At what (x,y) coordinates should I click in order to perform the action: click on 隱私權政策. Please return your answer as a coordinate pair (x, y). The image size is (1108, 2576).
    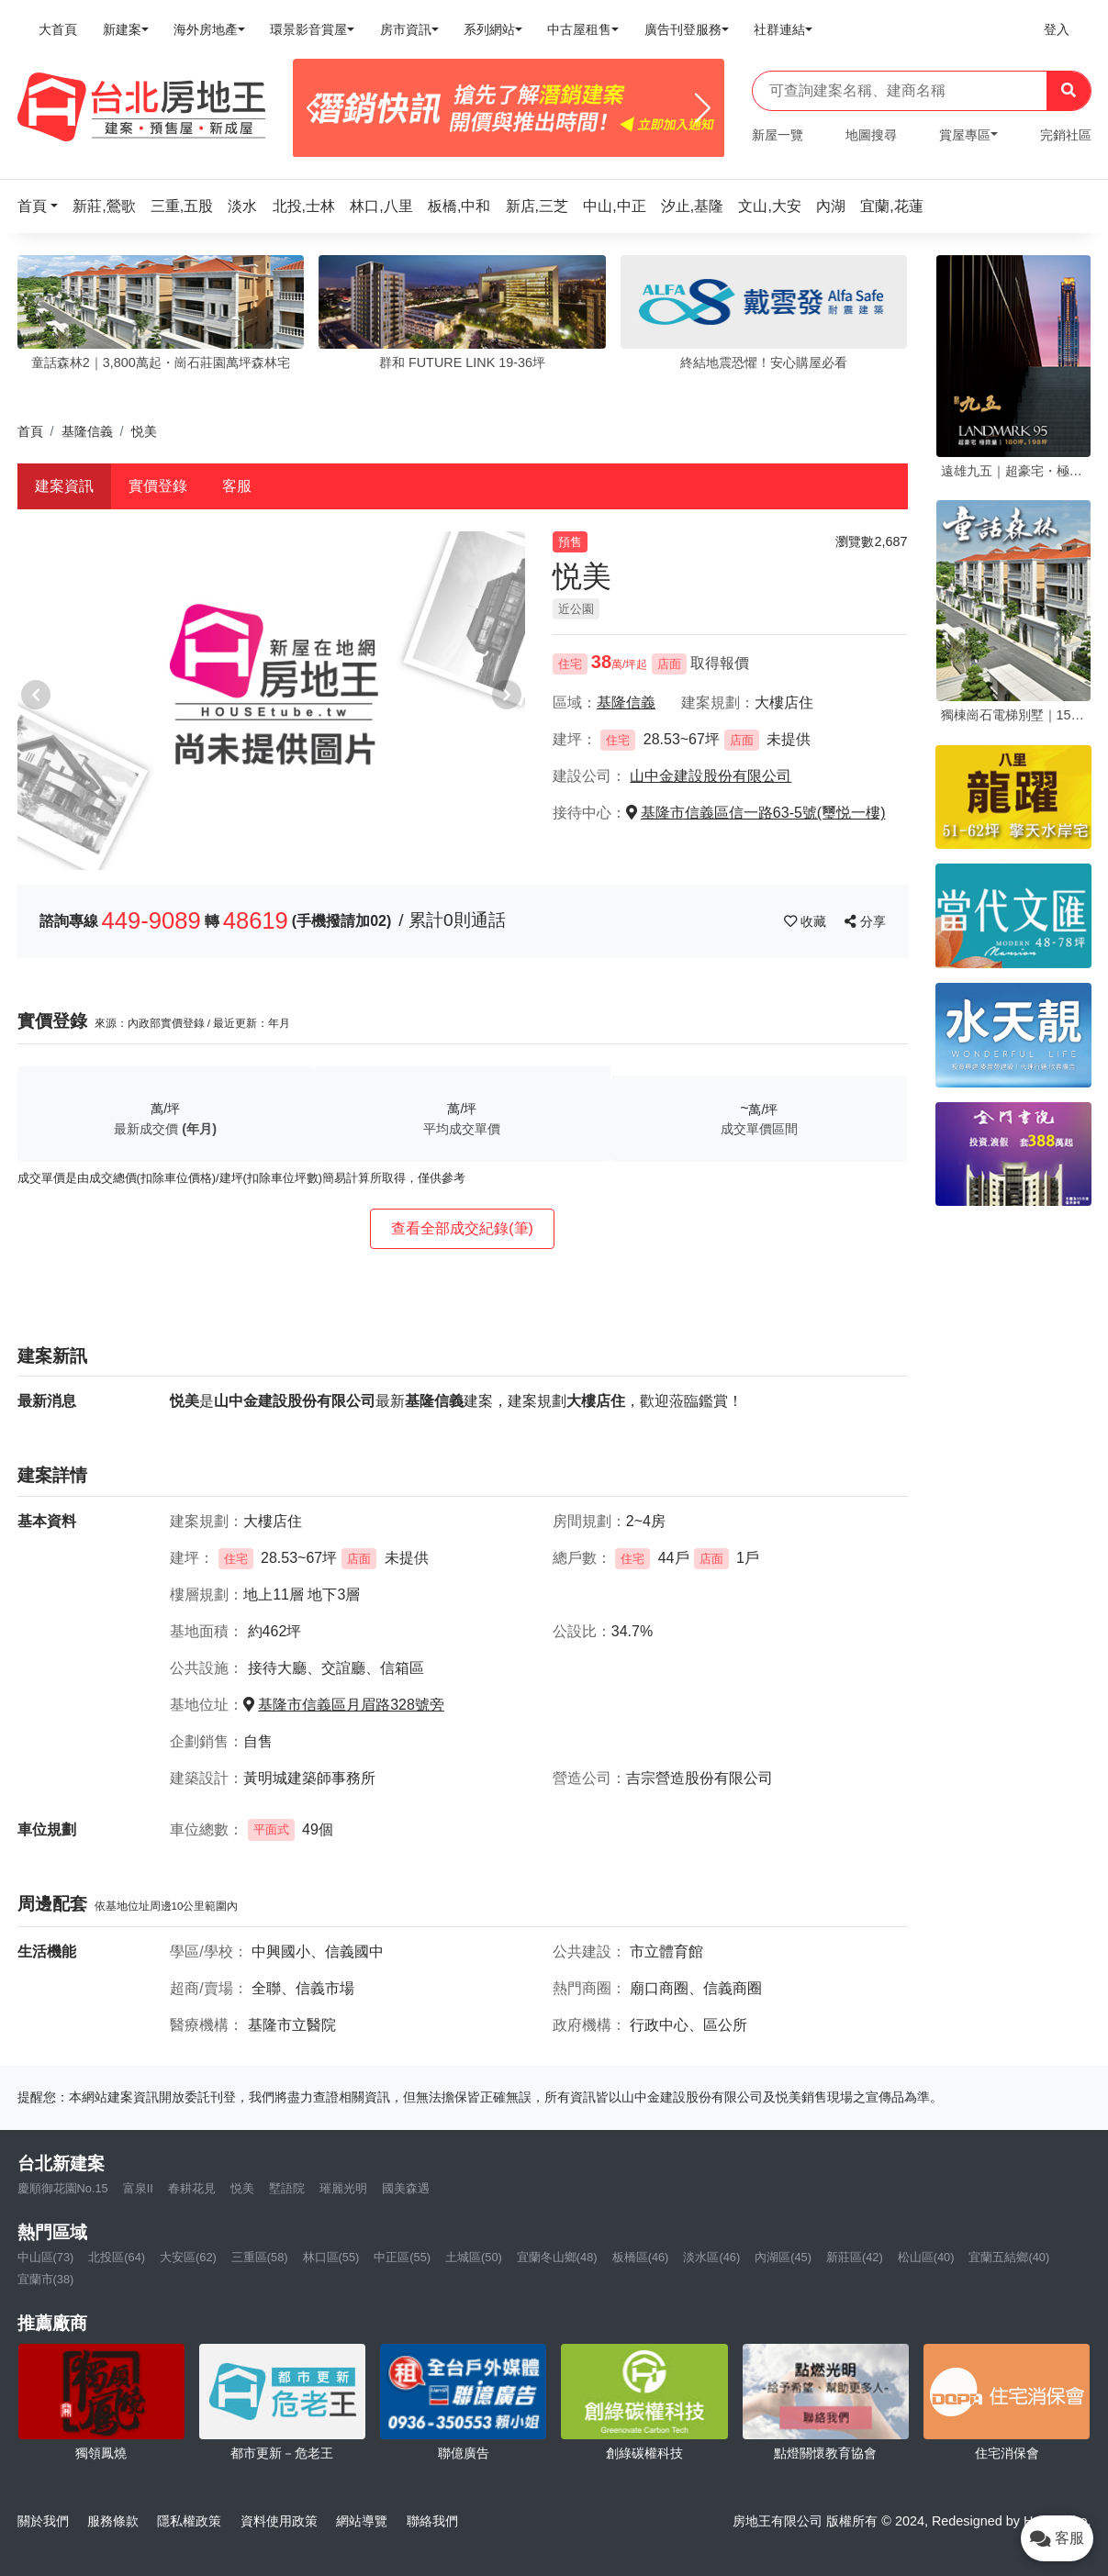
    Looking at the image, I should click on (189, 2521).